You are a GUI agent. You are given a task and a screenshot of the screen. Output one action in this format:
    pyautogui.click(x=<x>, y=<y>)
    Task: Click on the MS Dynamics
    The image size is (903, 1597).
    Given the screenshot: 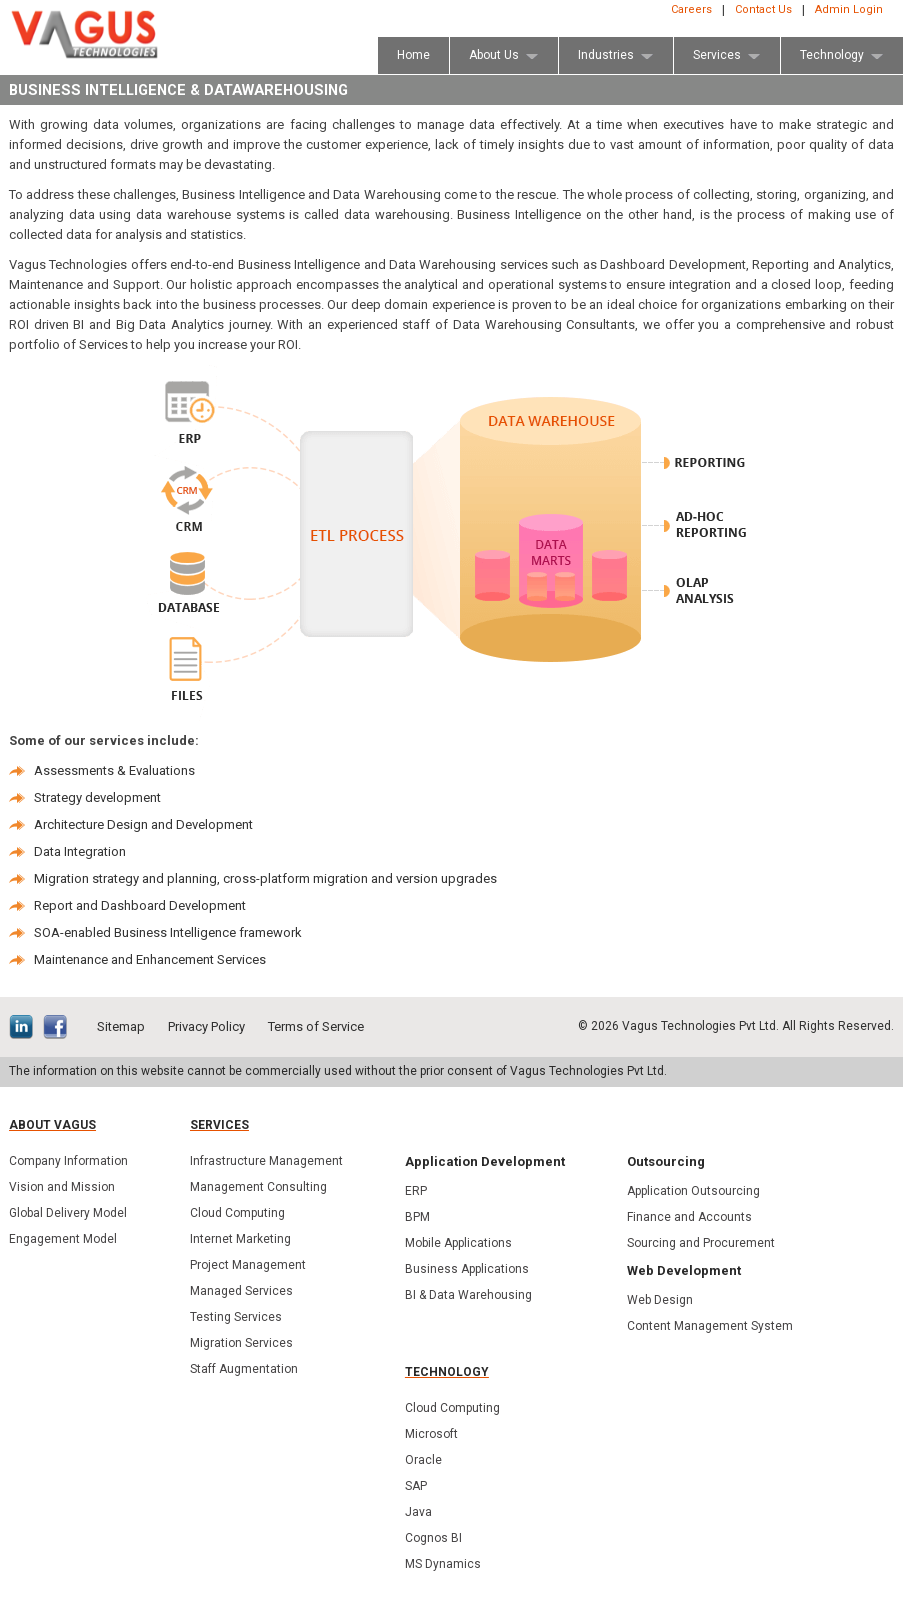 What is the action you would take?
    pyautogui.click(x=443, y=1564)
    